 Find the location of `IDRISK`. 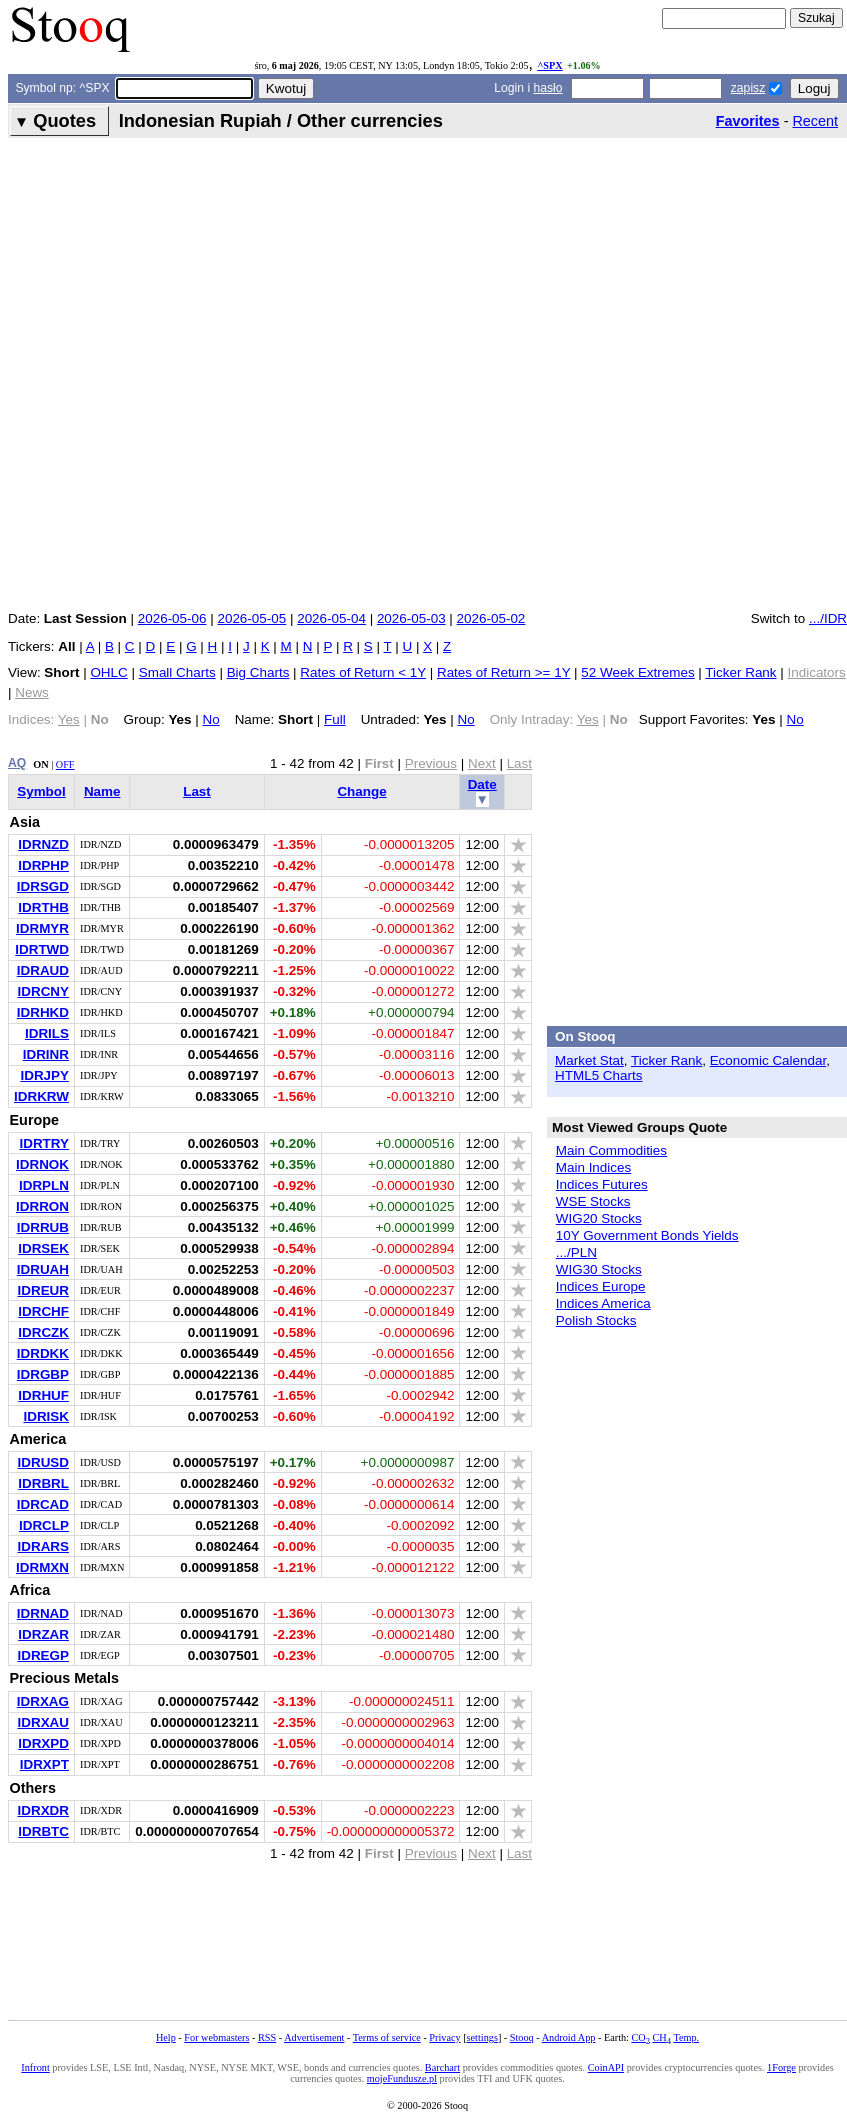

IDRISK is located at coordinates (46, 1416).